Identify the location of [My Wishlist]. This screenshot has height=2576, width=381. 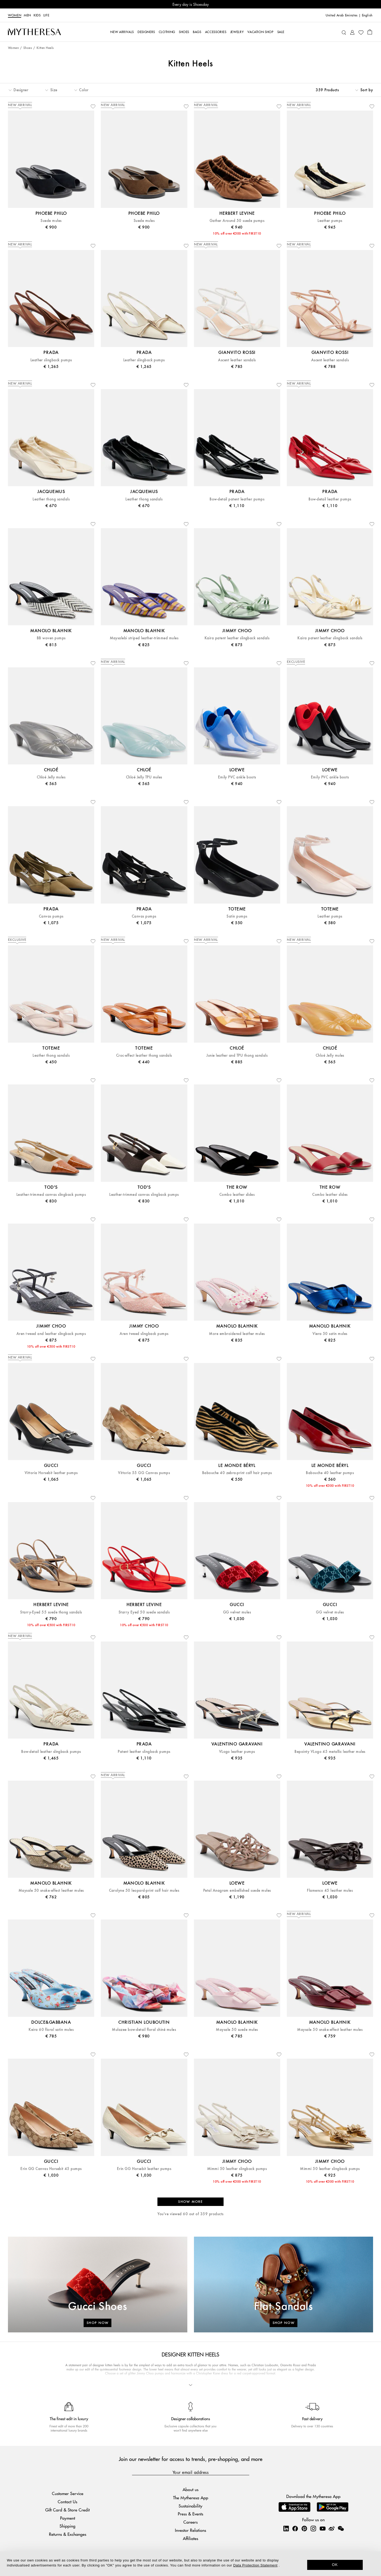
(361, 32).